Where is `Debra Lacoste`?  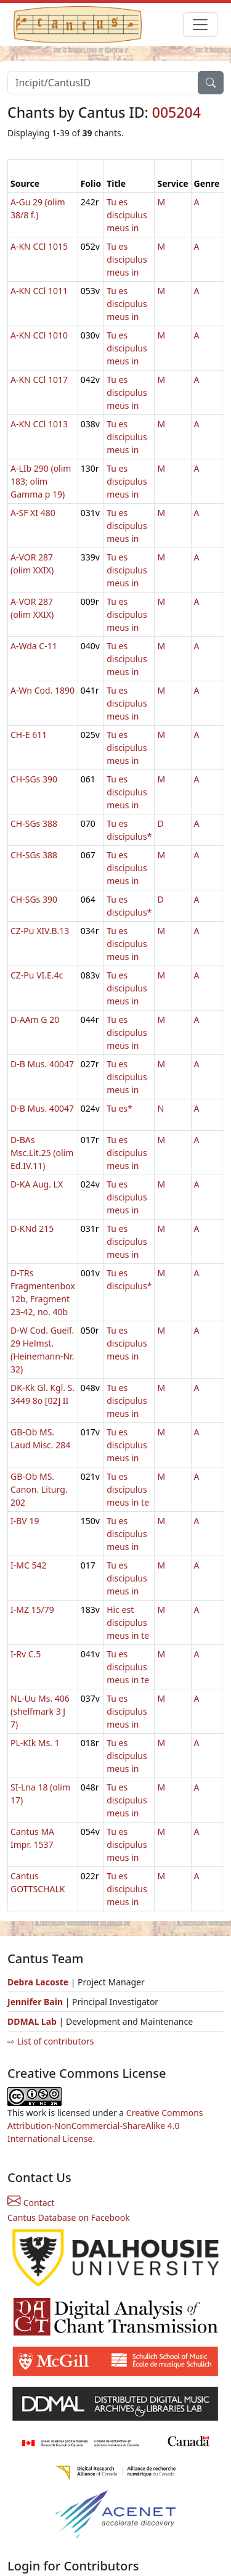
Debra Lacoste is located at coordinates (37, 1982).